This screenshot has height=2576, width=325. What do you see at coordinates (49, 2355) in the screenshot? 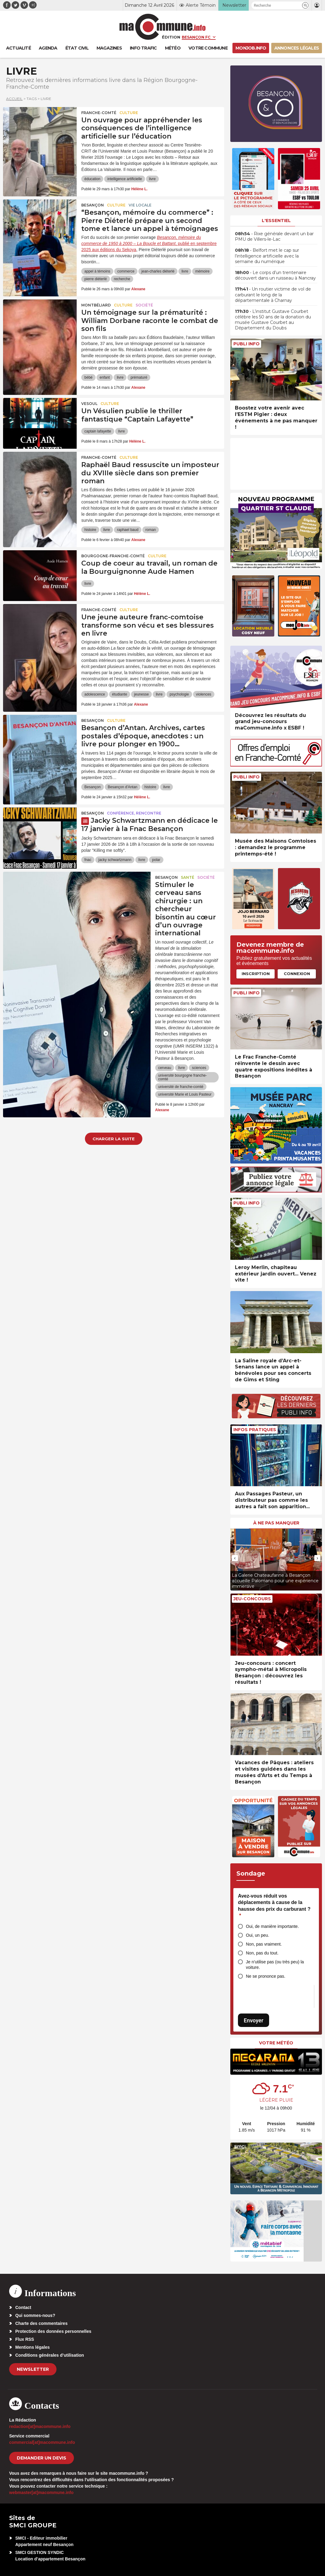
I see `Conditions générales d’utilisation` at bounding box center [49, 2355].